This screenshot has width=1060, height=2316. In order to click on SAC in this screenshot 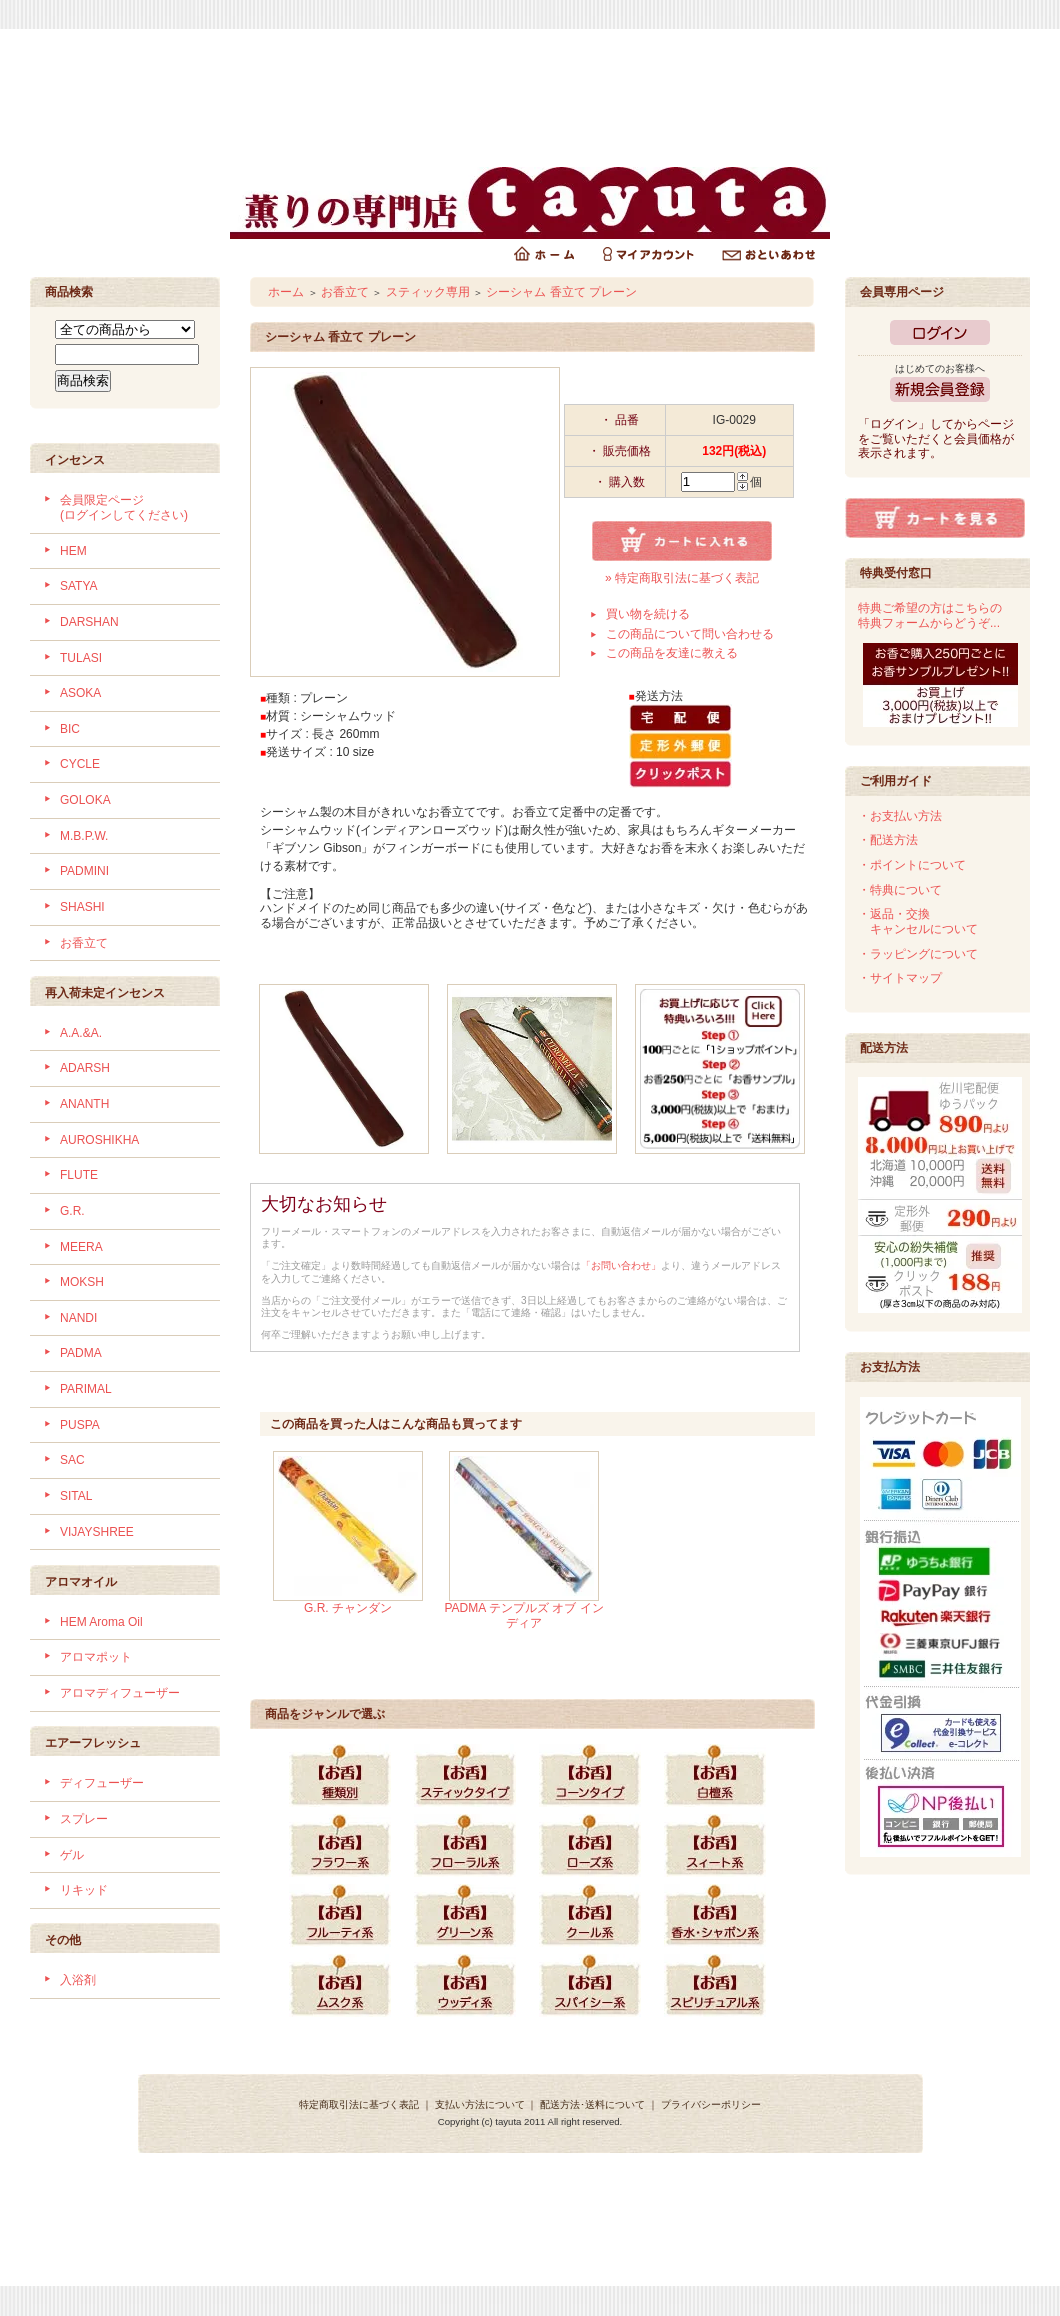, I will do `click(72, 1460)`.